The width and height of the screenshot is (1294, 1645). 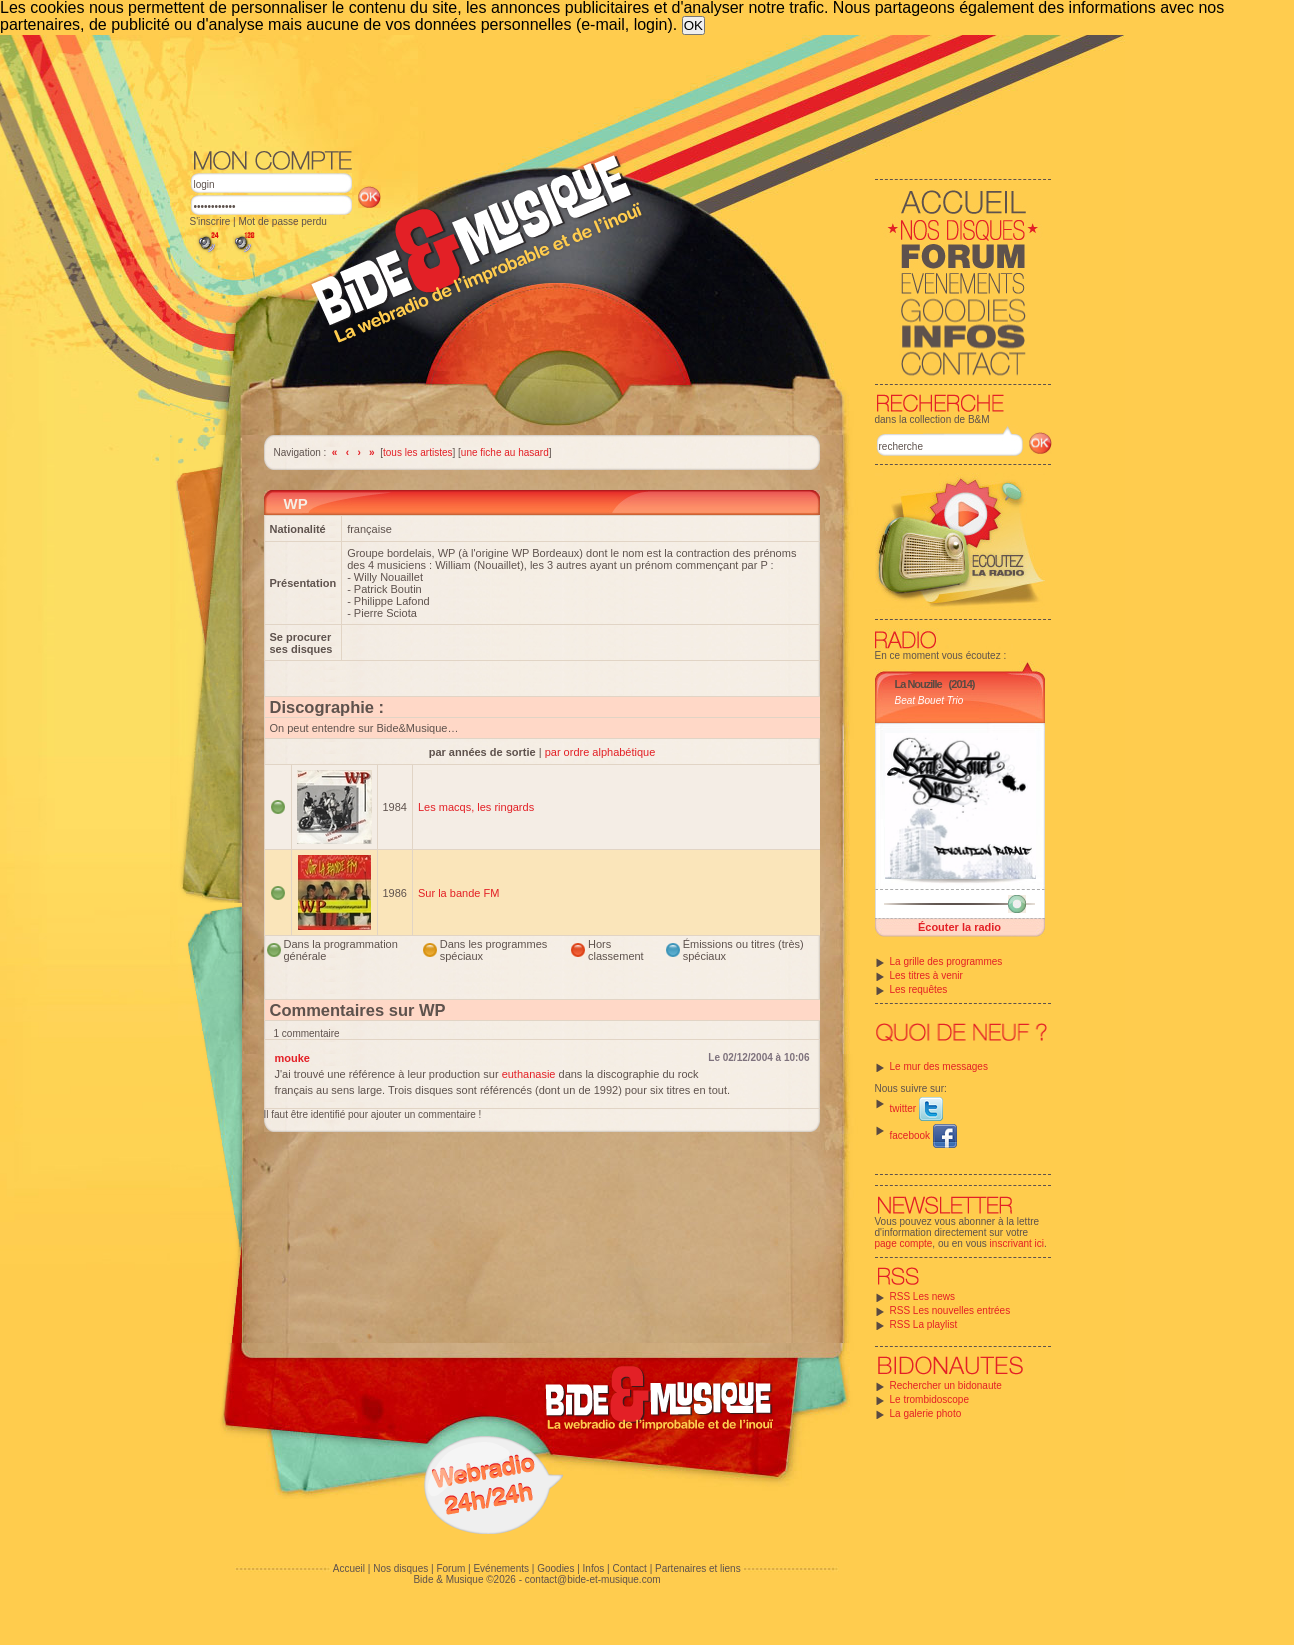 I want to click on tous les artistes, so click(x=417, y=452).